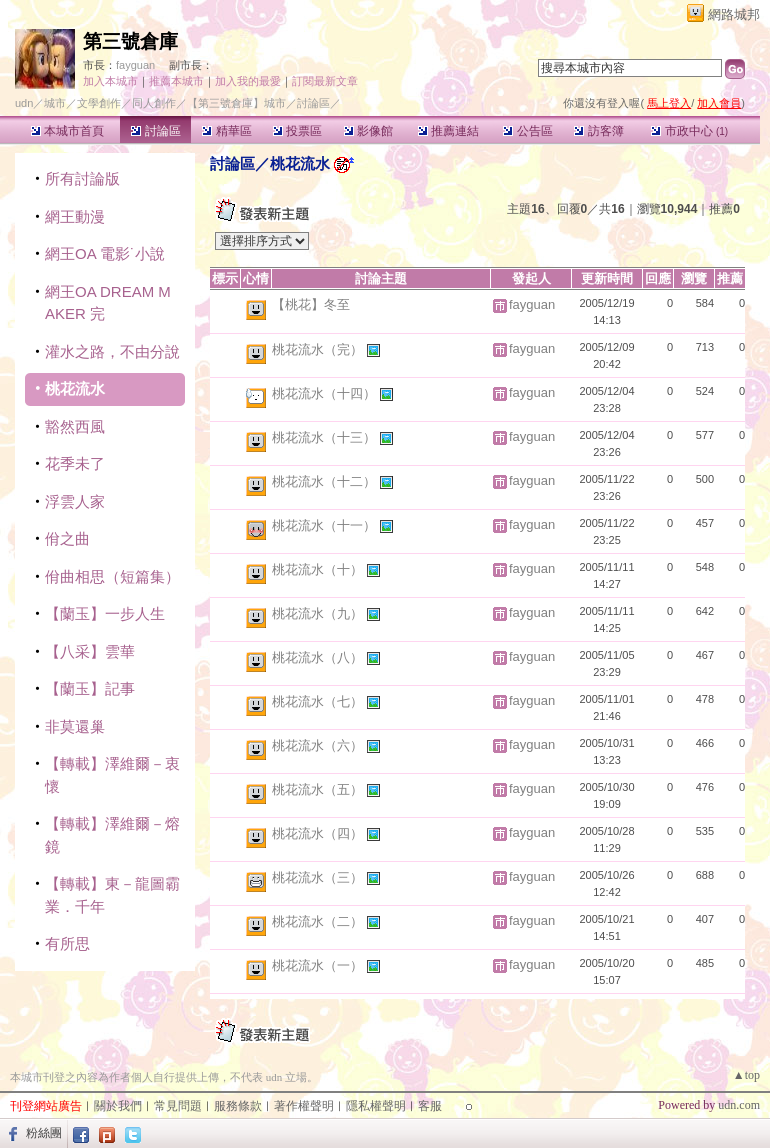 This screenshot has width=770, height=1148. I want to click on 桃花流水（五）, so click(319, 789).